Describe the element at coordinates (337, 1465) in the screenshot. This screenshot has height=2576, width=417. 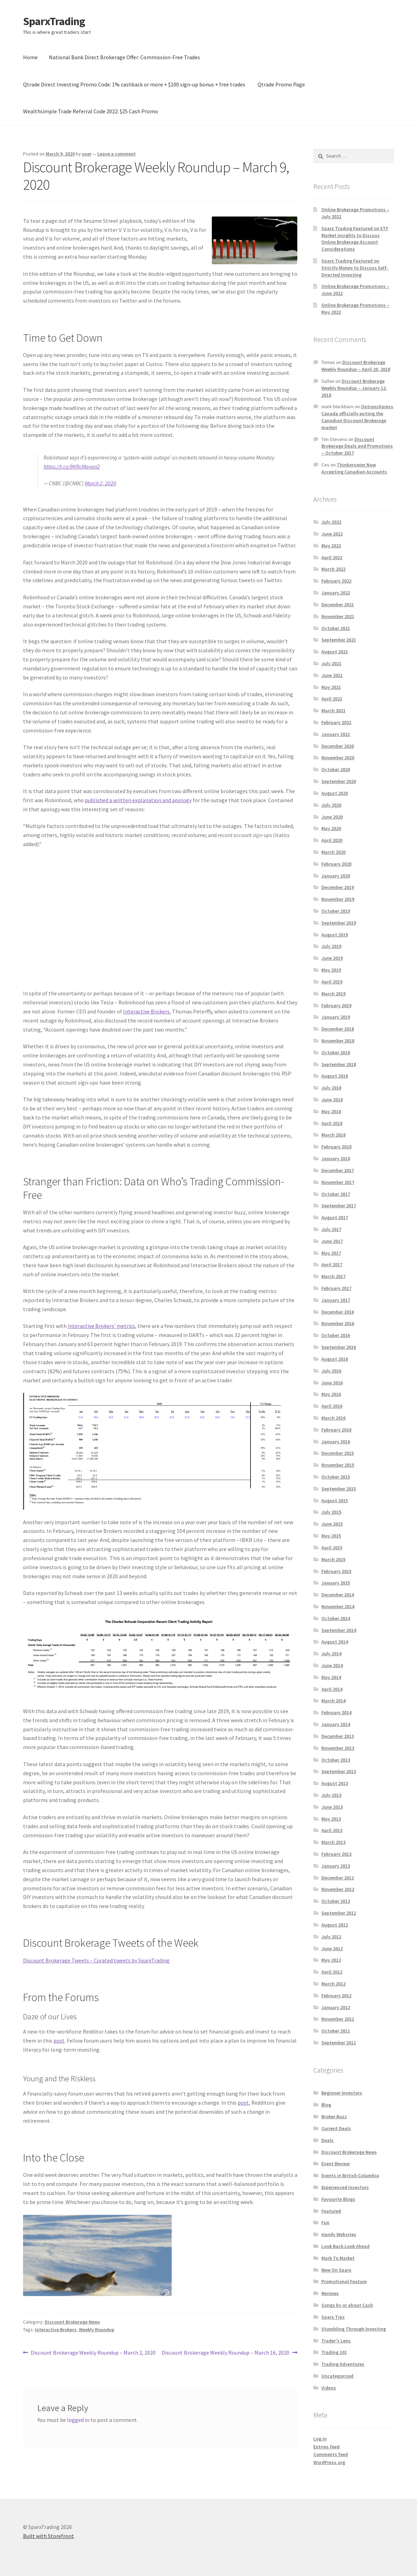
I see `November 2015` at that location.